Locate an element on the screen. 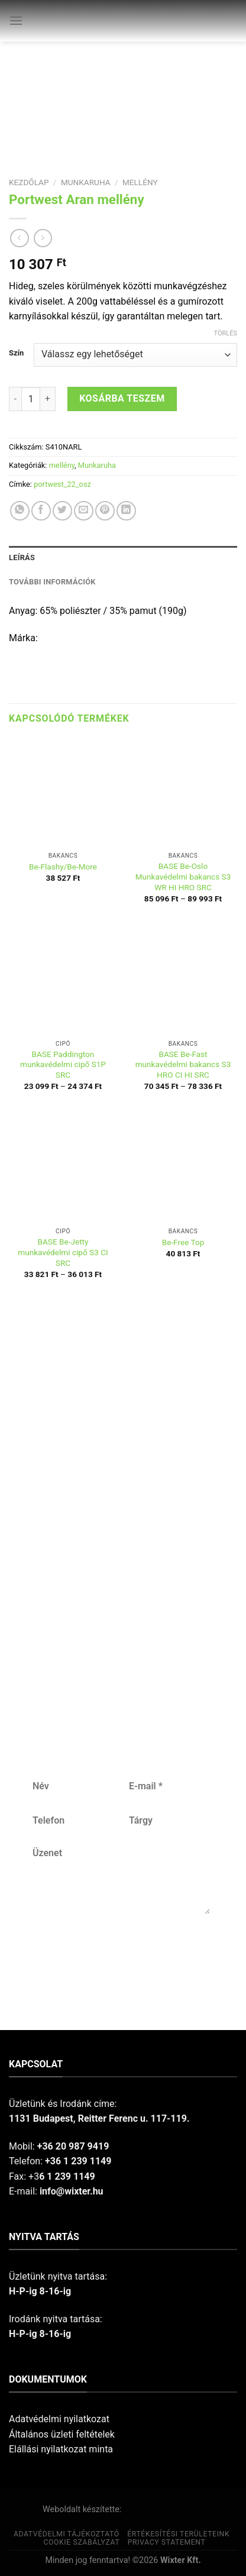  Leírás [tab] is located at coordinates (22, 557).